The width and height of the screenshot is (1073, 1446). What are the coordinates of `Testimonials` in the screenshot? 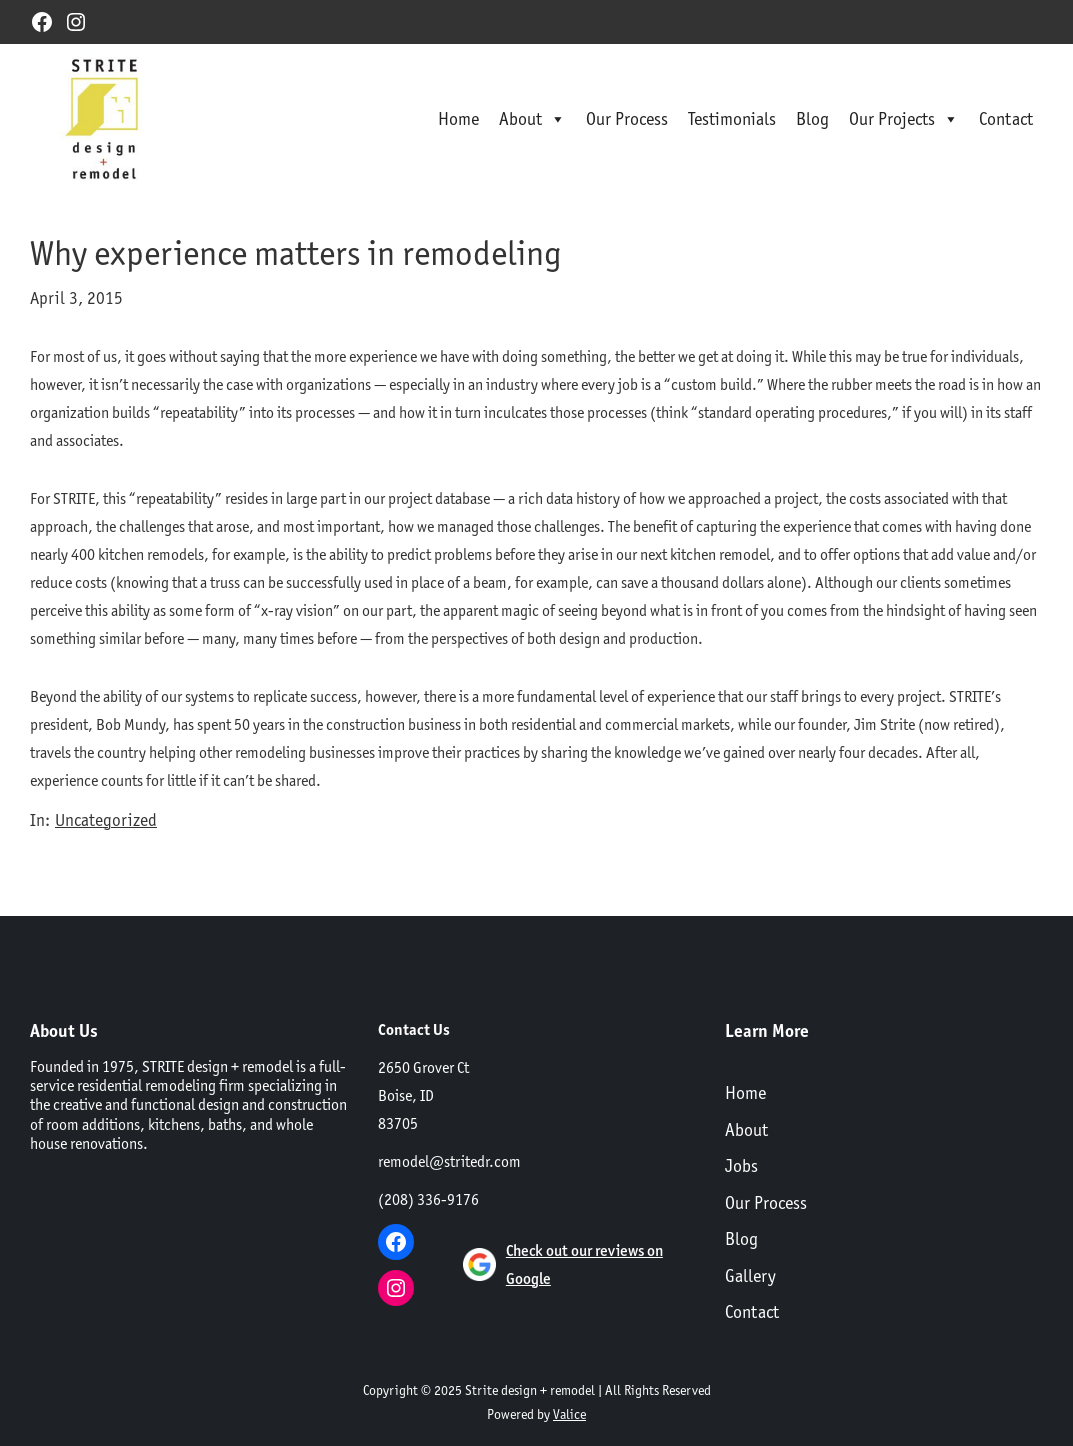 It's located at (732, 118).